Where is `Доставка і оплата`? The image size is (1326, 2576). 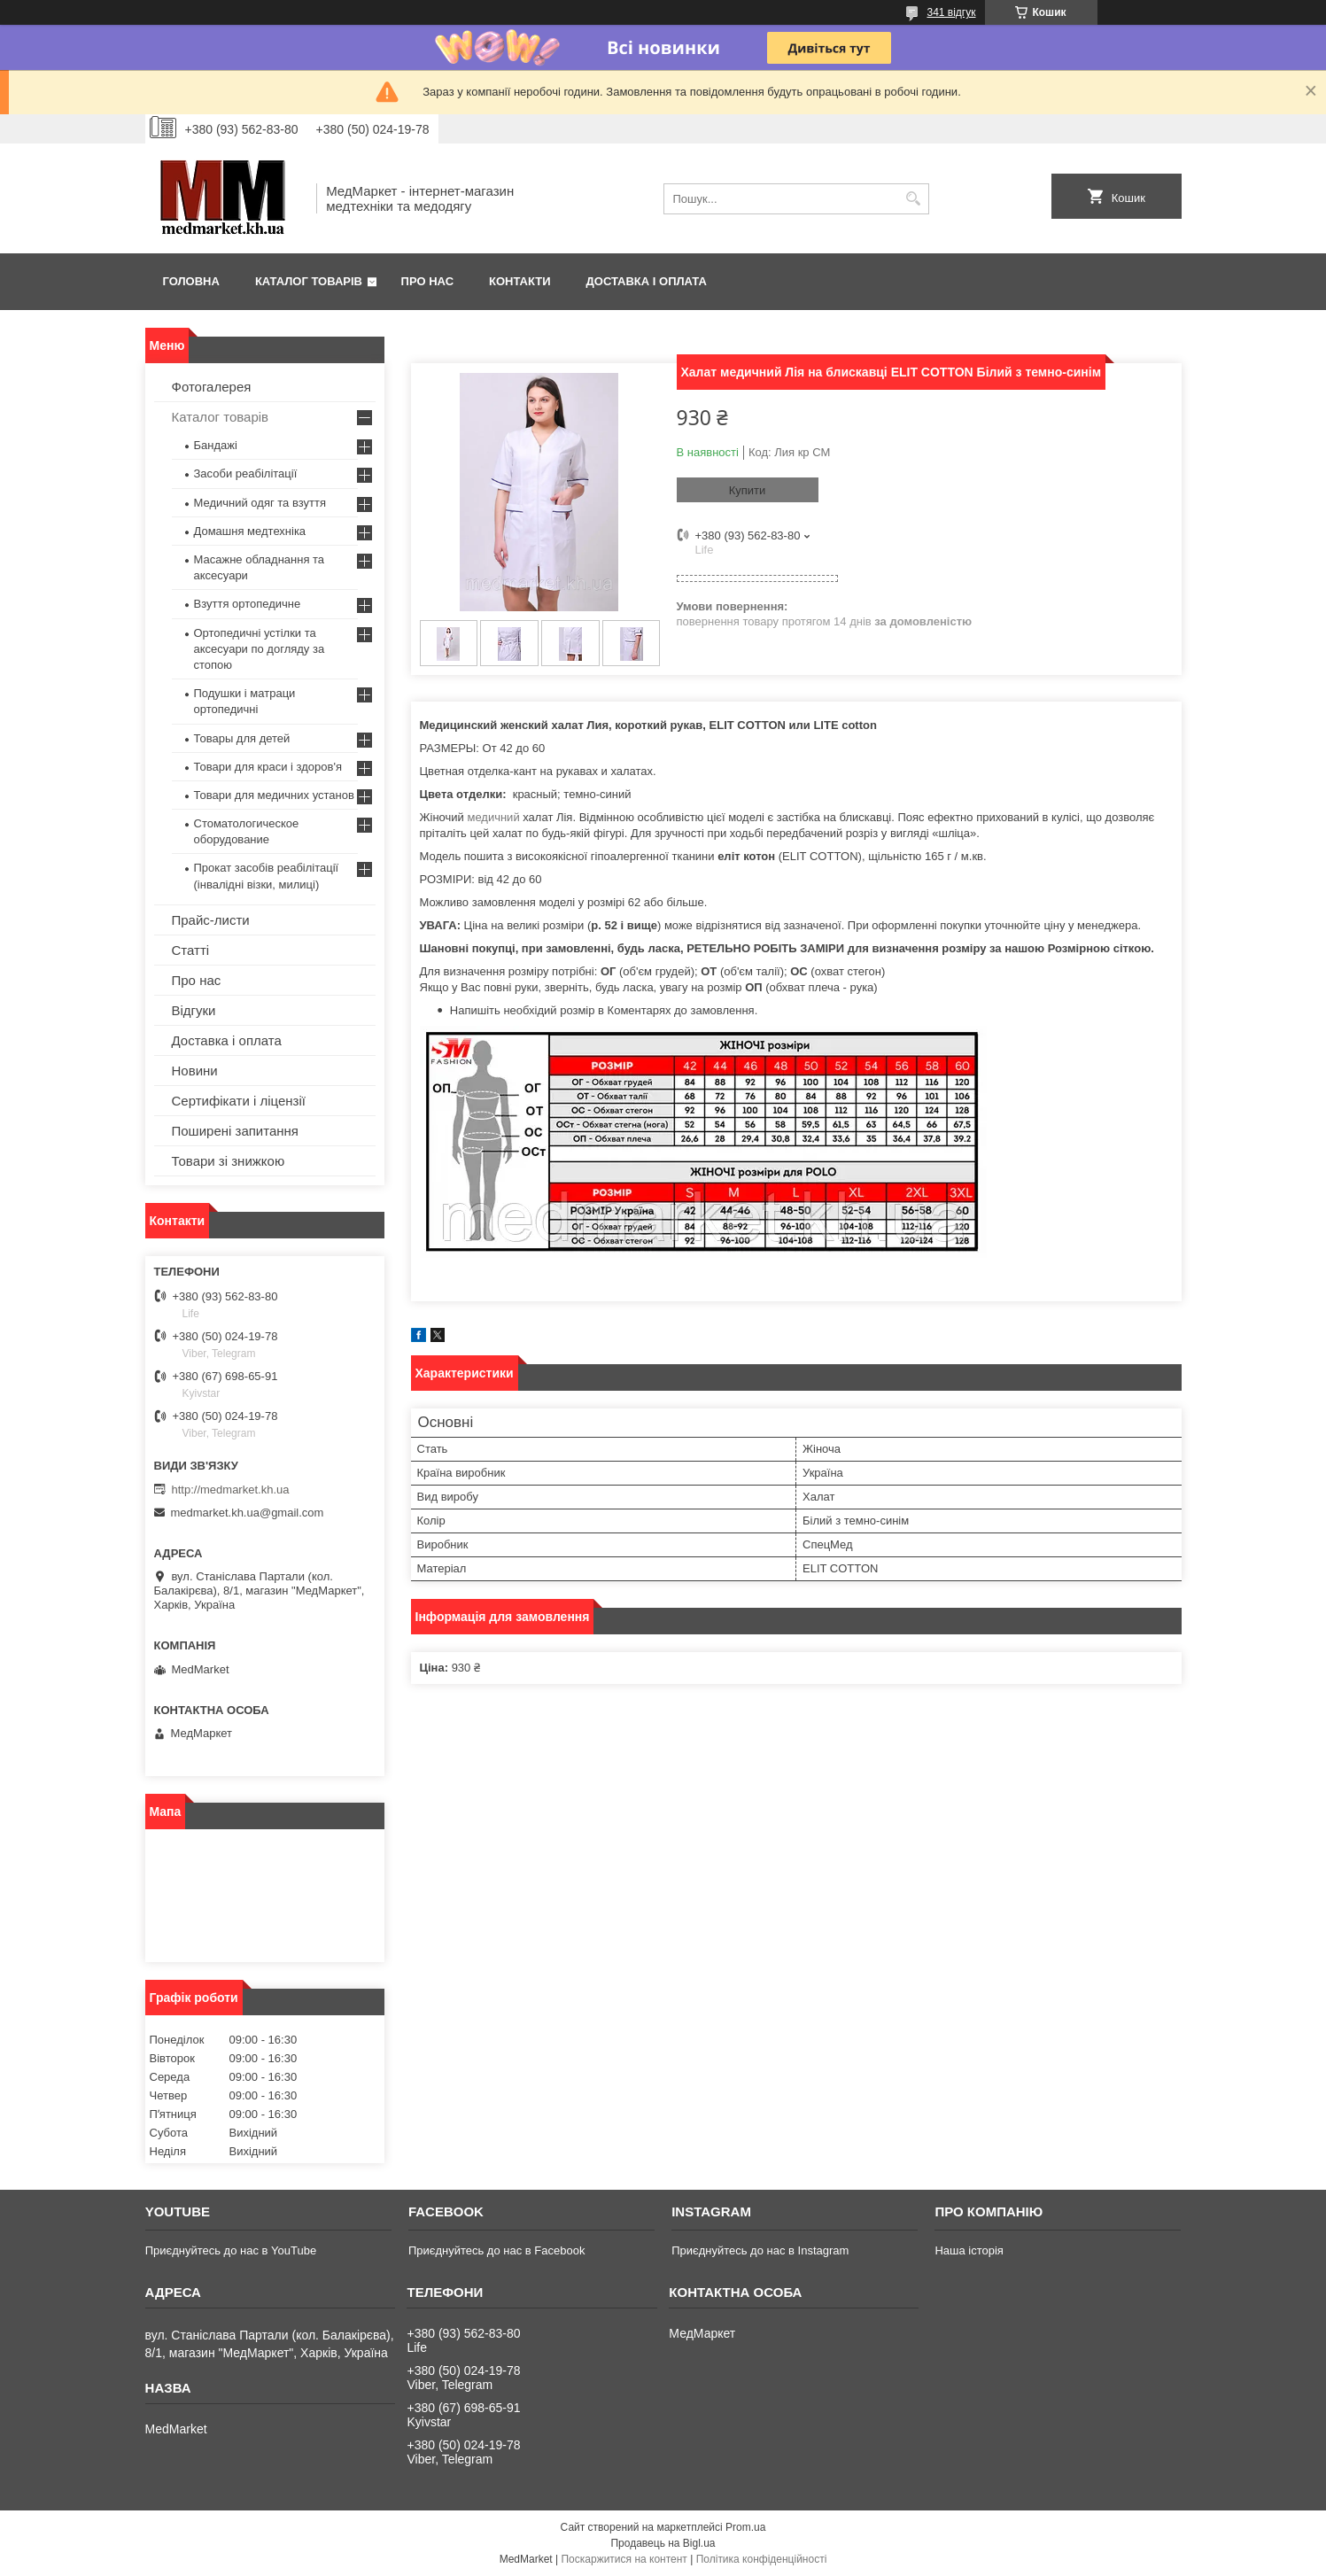 Доставка і оплата is located at coordinates (646, 281).